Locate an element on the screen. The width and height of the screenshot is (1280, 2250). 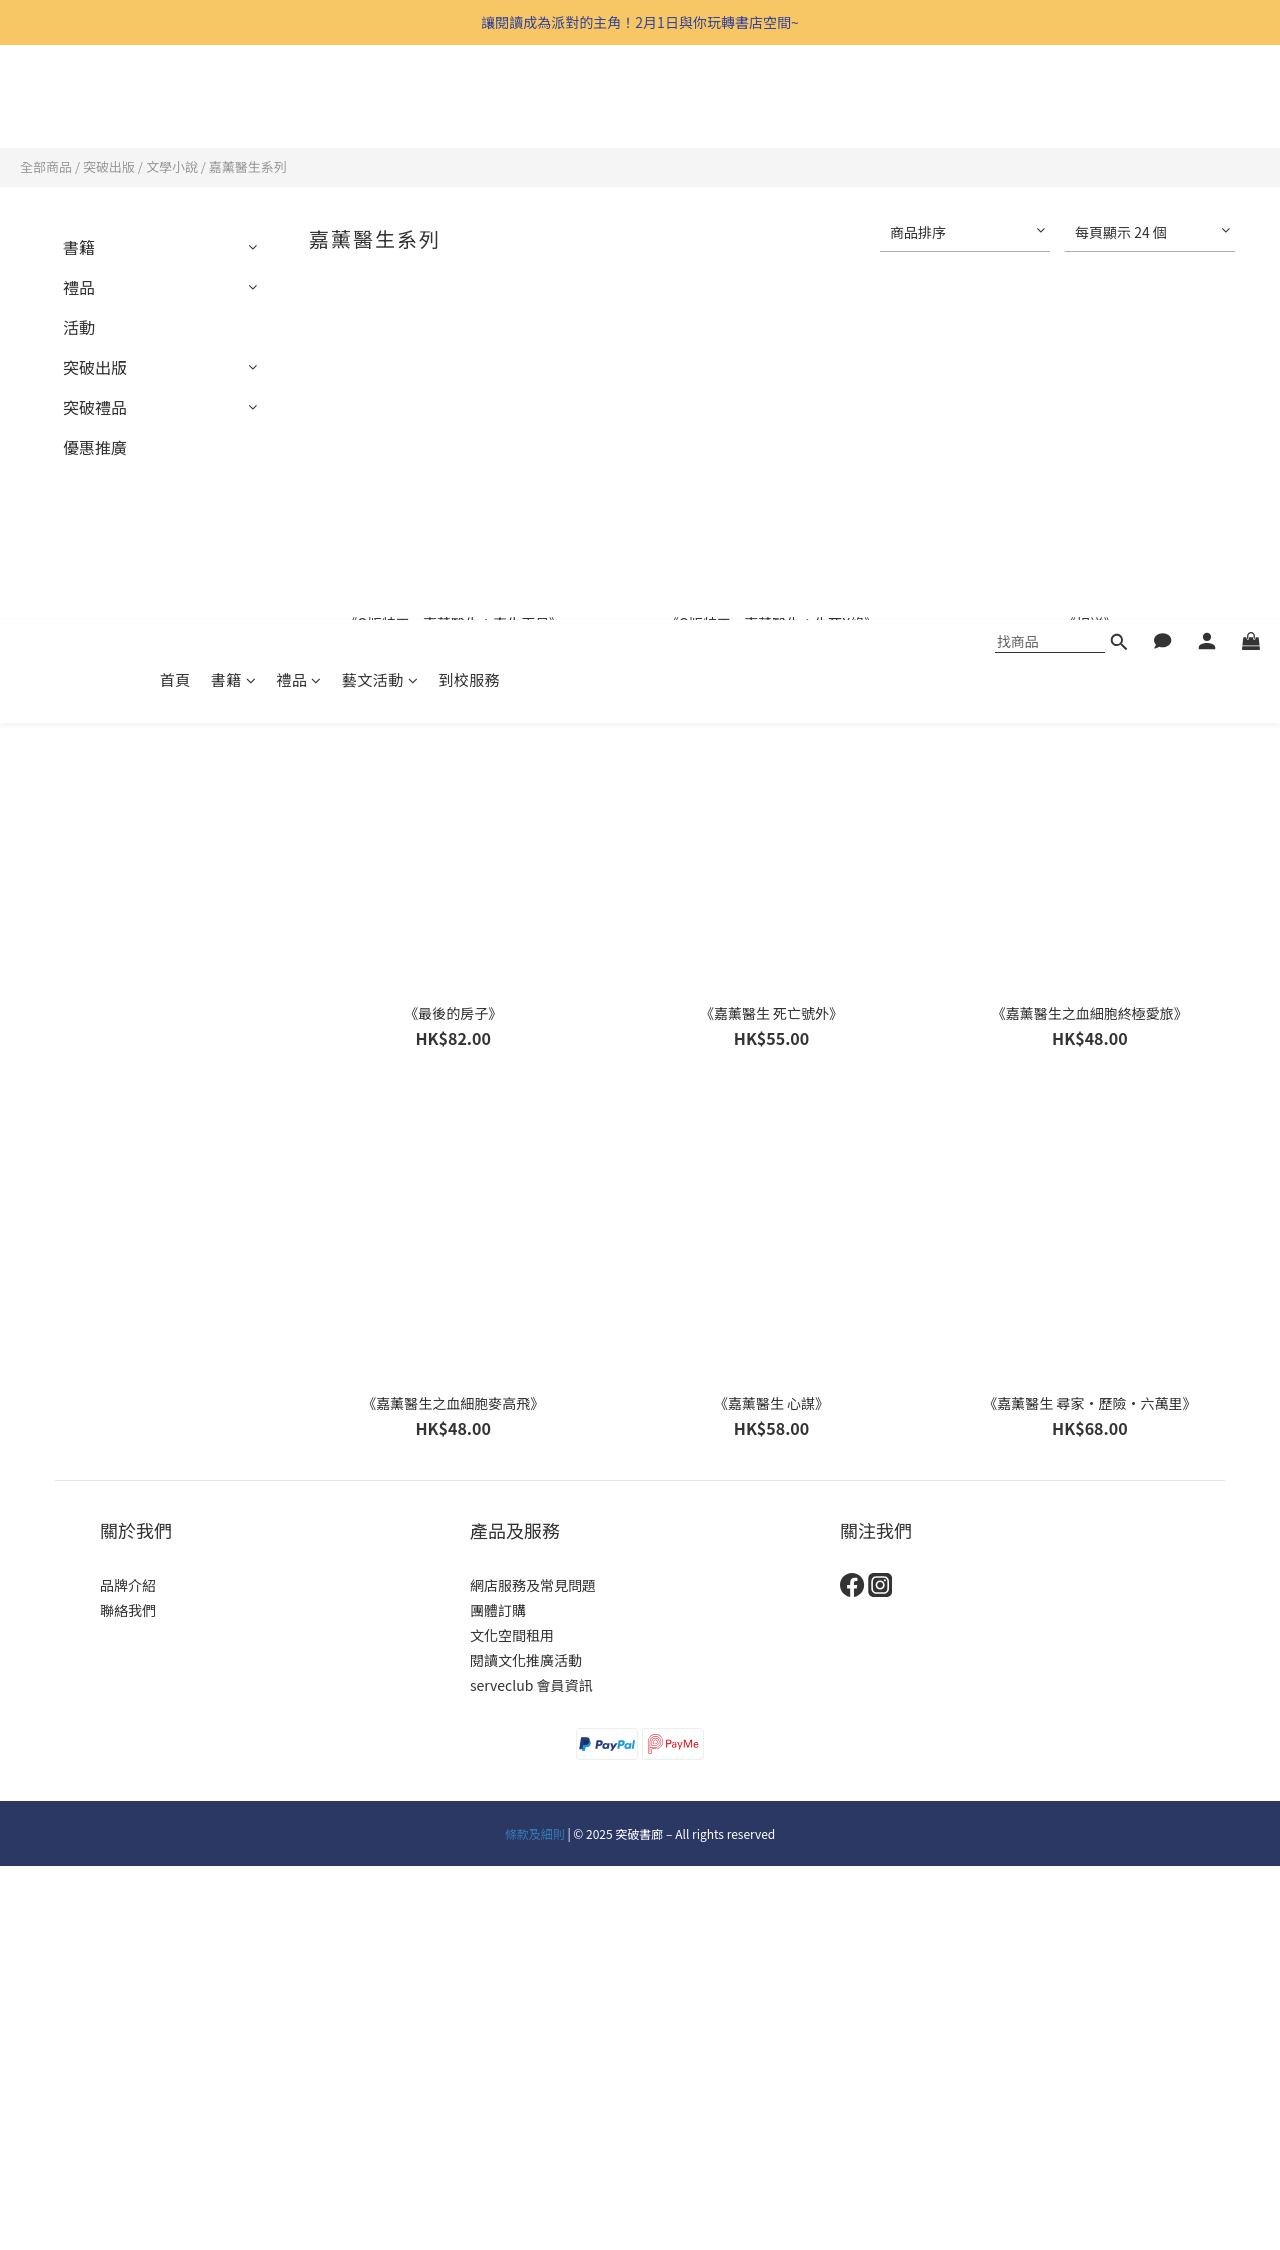
活動 is located at coordinates (79, 327).